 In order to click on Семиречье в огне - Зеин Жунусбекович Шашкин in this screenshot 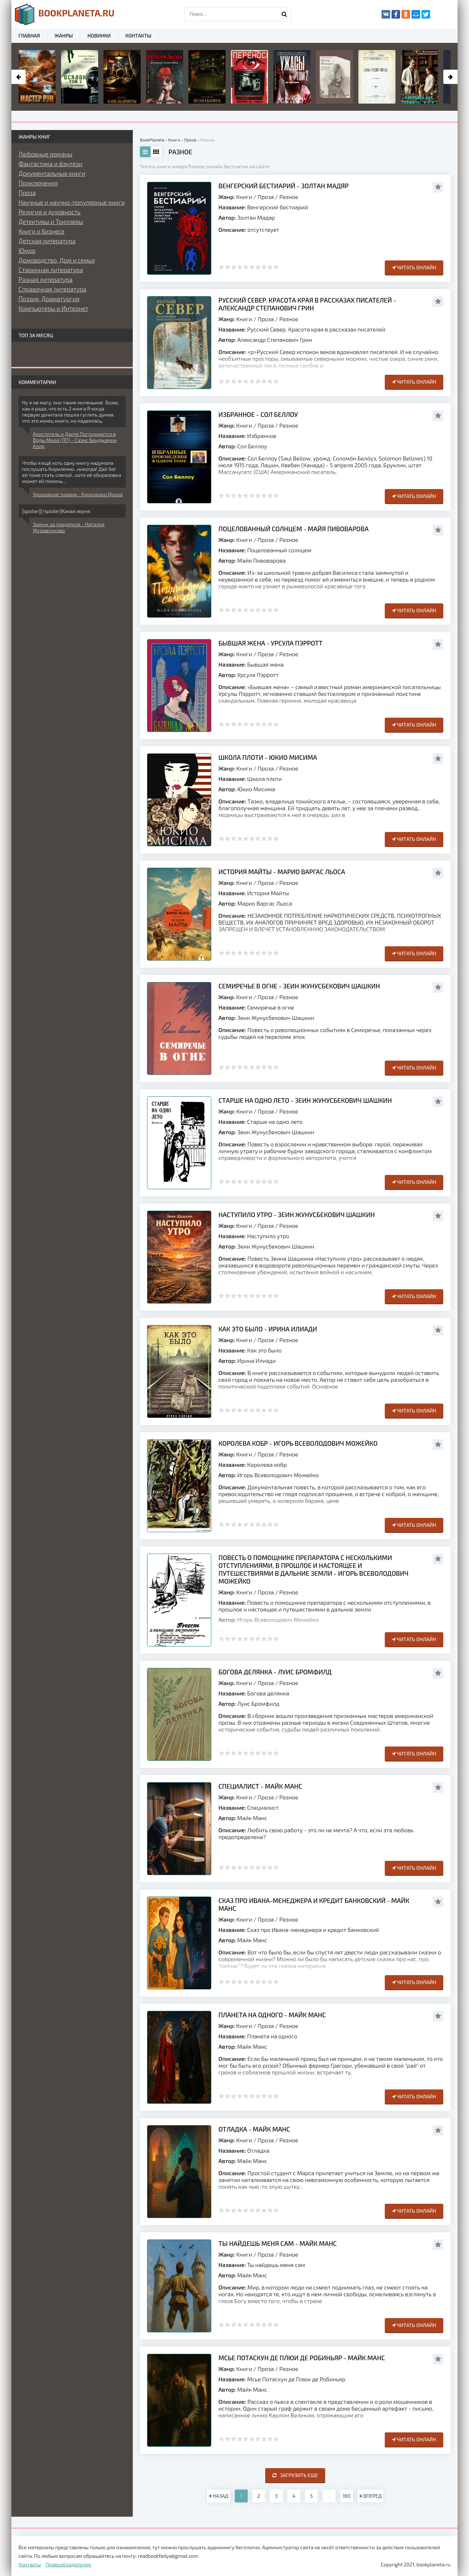, I will do `click(299, 986)`.